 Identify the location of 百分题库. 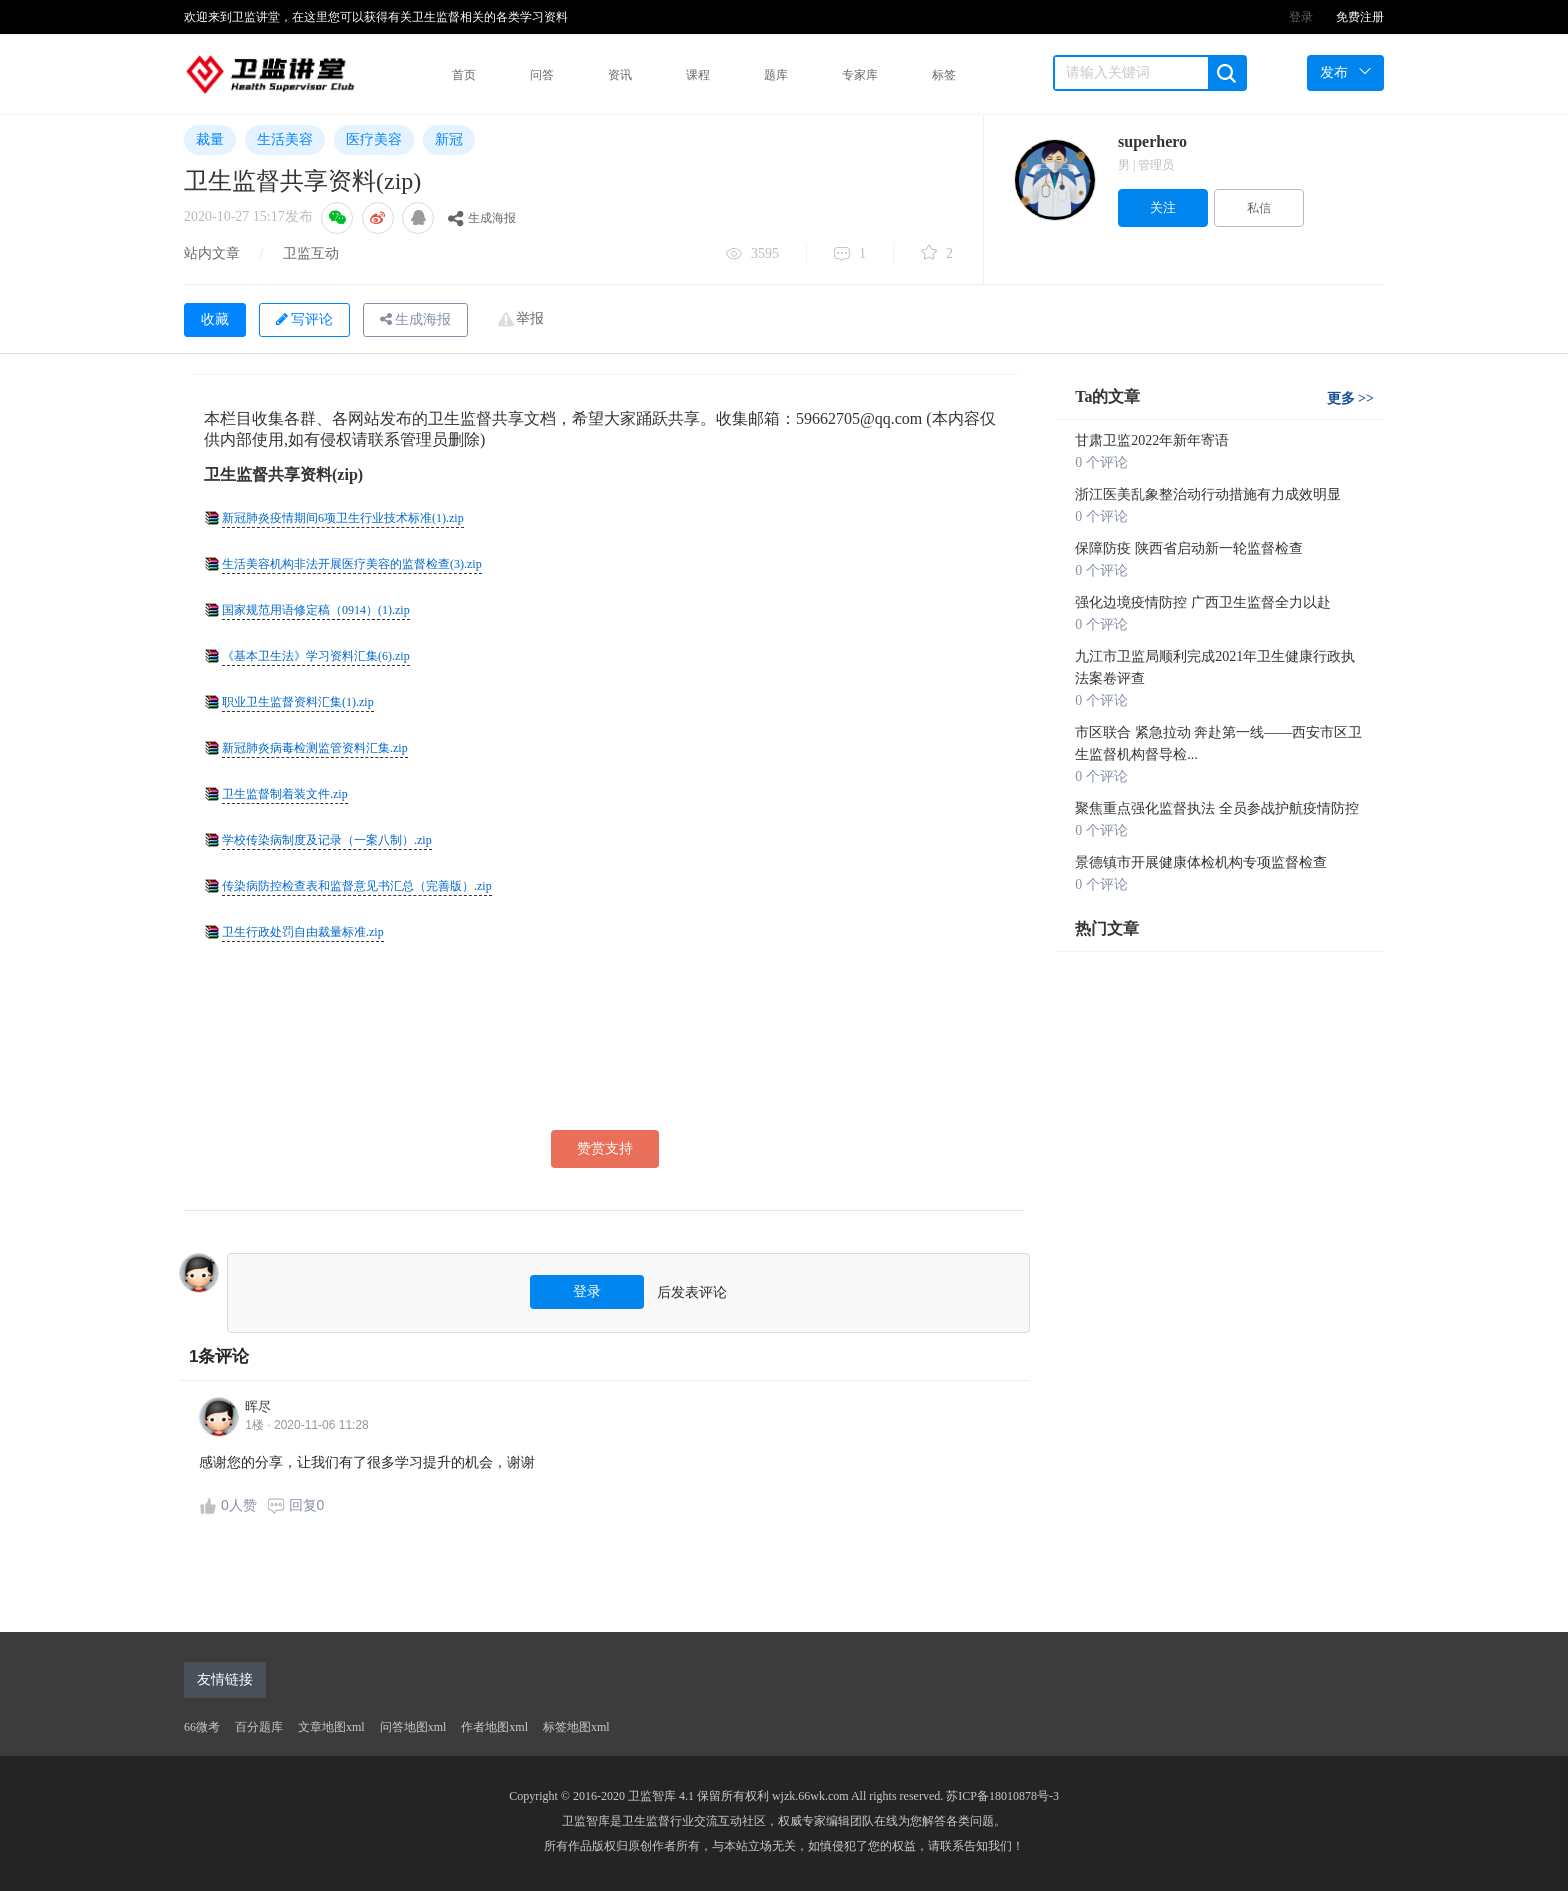
(259, 1727).